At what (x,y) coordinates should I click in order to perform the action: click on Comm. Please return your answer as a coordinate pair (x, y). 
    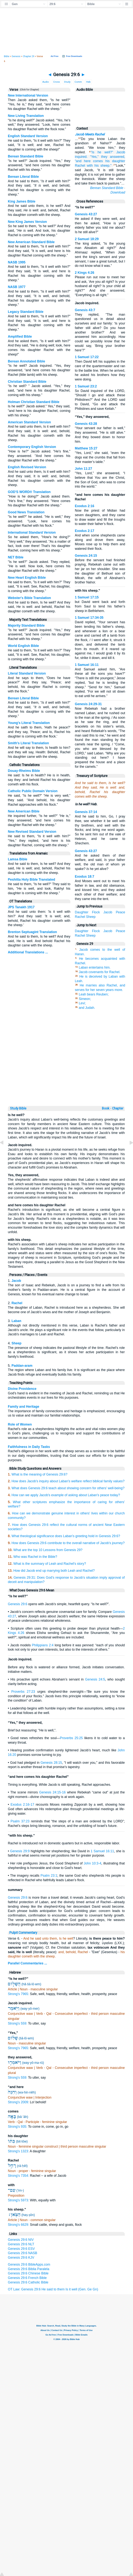
    Looking at the image, I should click on (78, 81).